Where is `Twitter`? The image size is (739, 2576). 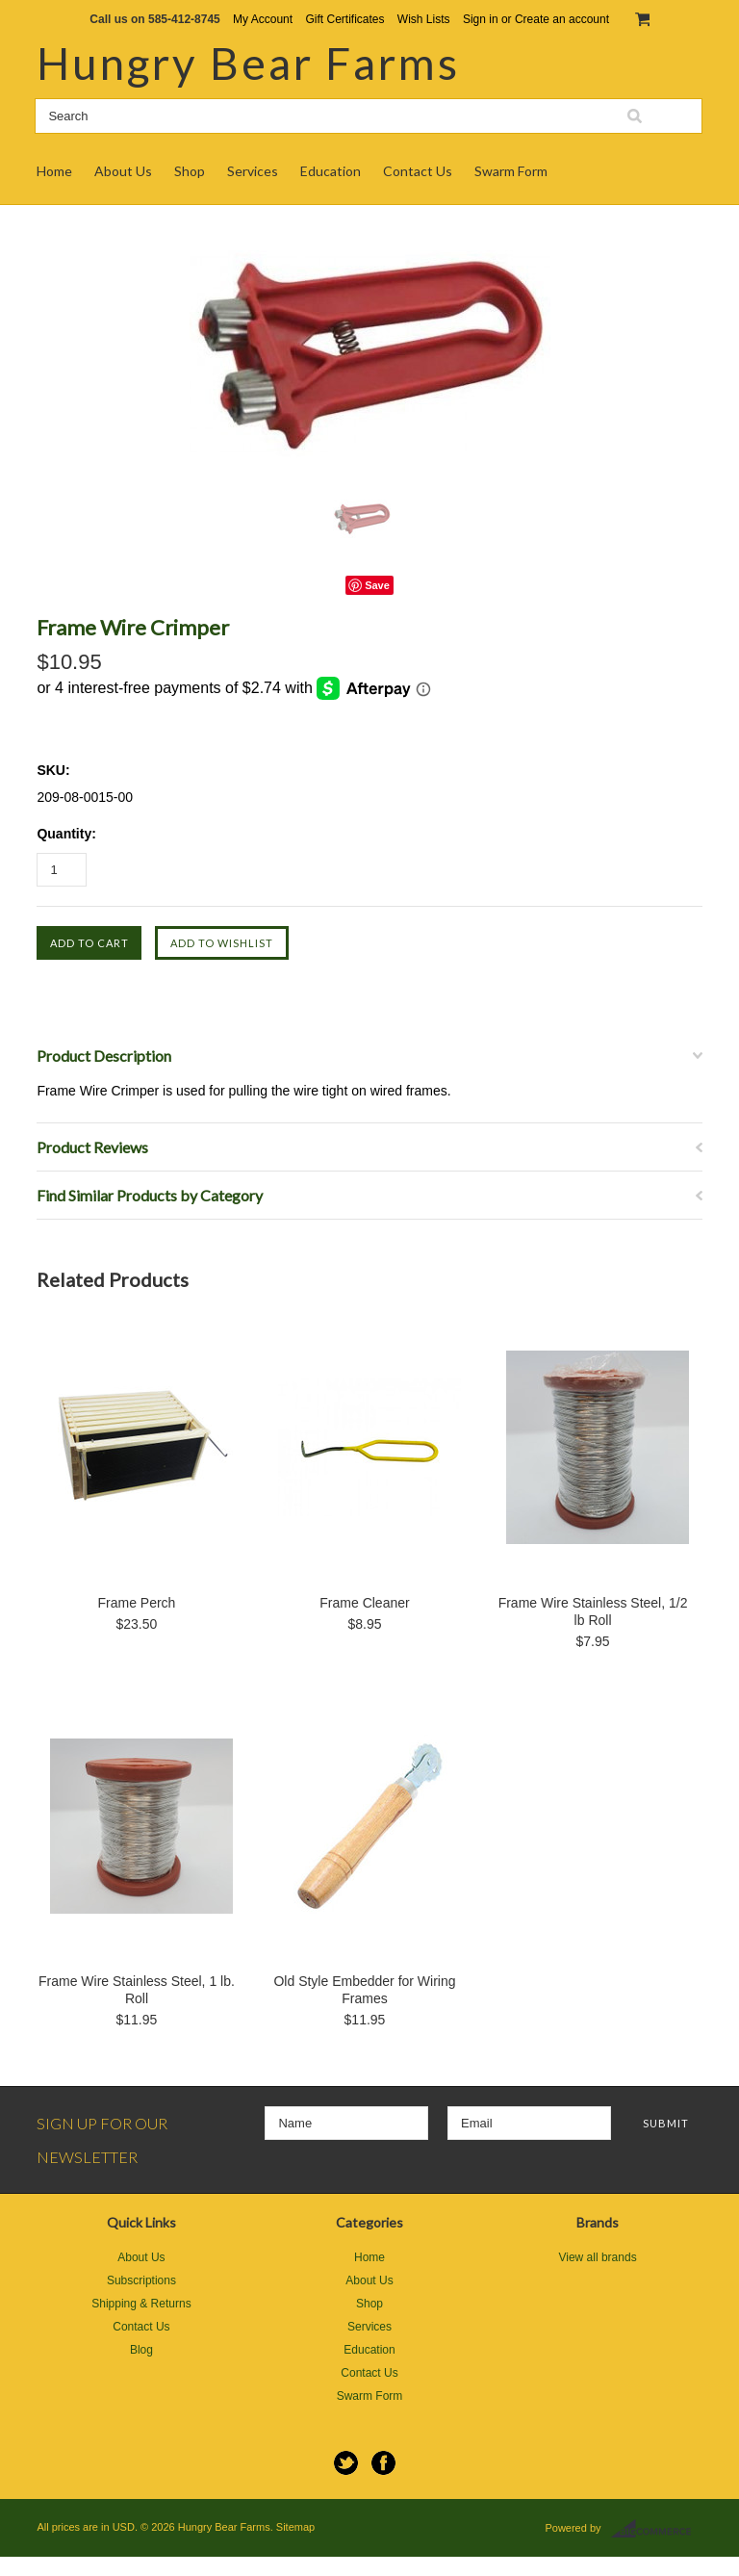 Twitter is located at coordinates (346, 2463).